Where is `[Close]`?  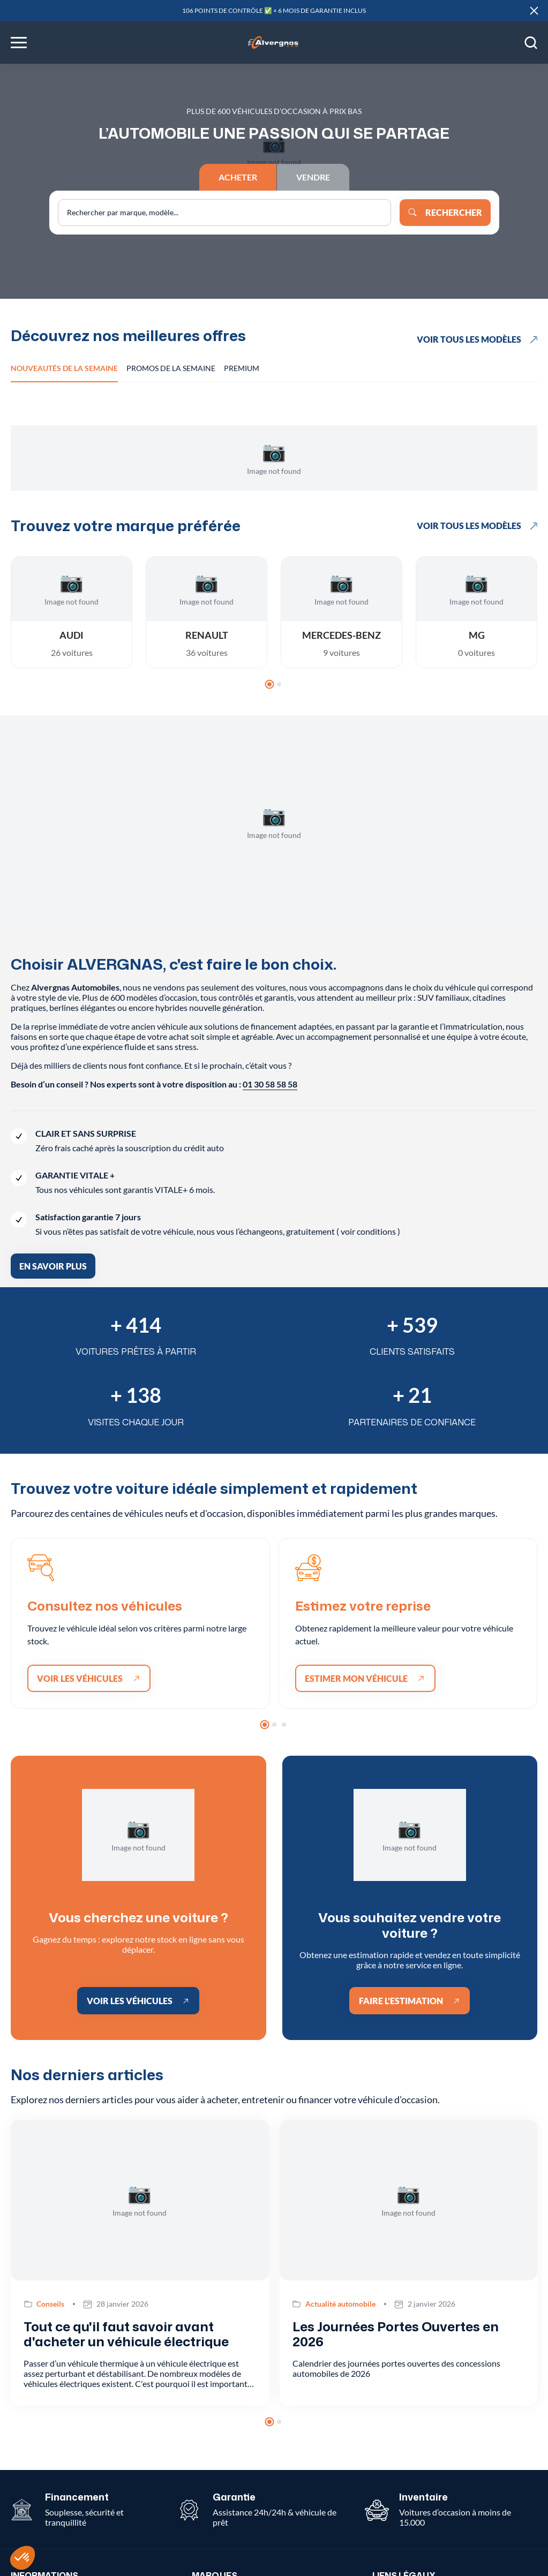
[Close] is located at coordinates (534, 10).